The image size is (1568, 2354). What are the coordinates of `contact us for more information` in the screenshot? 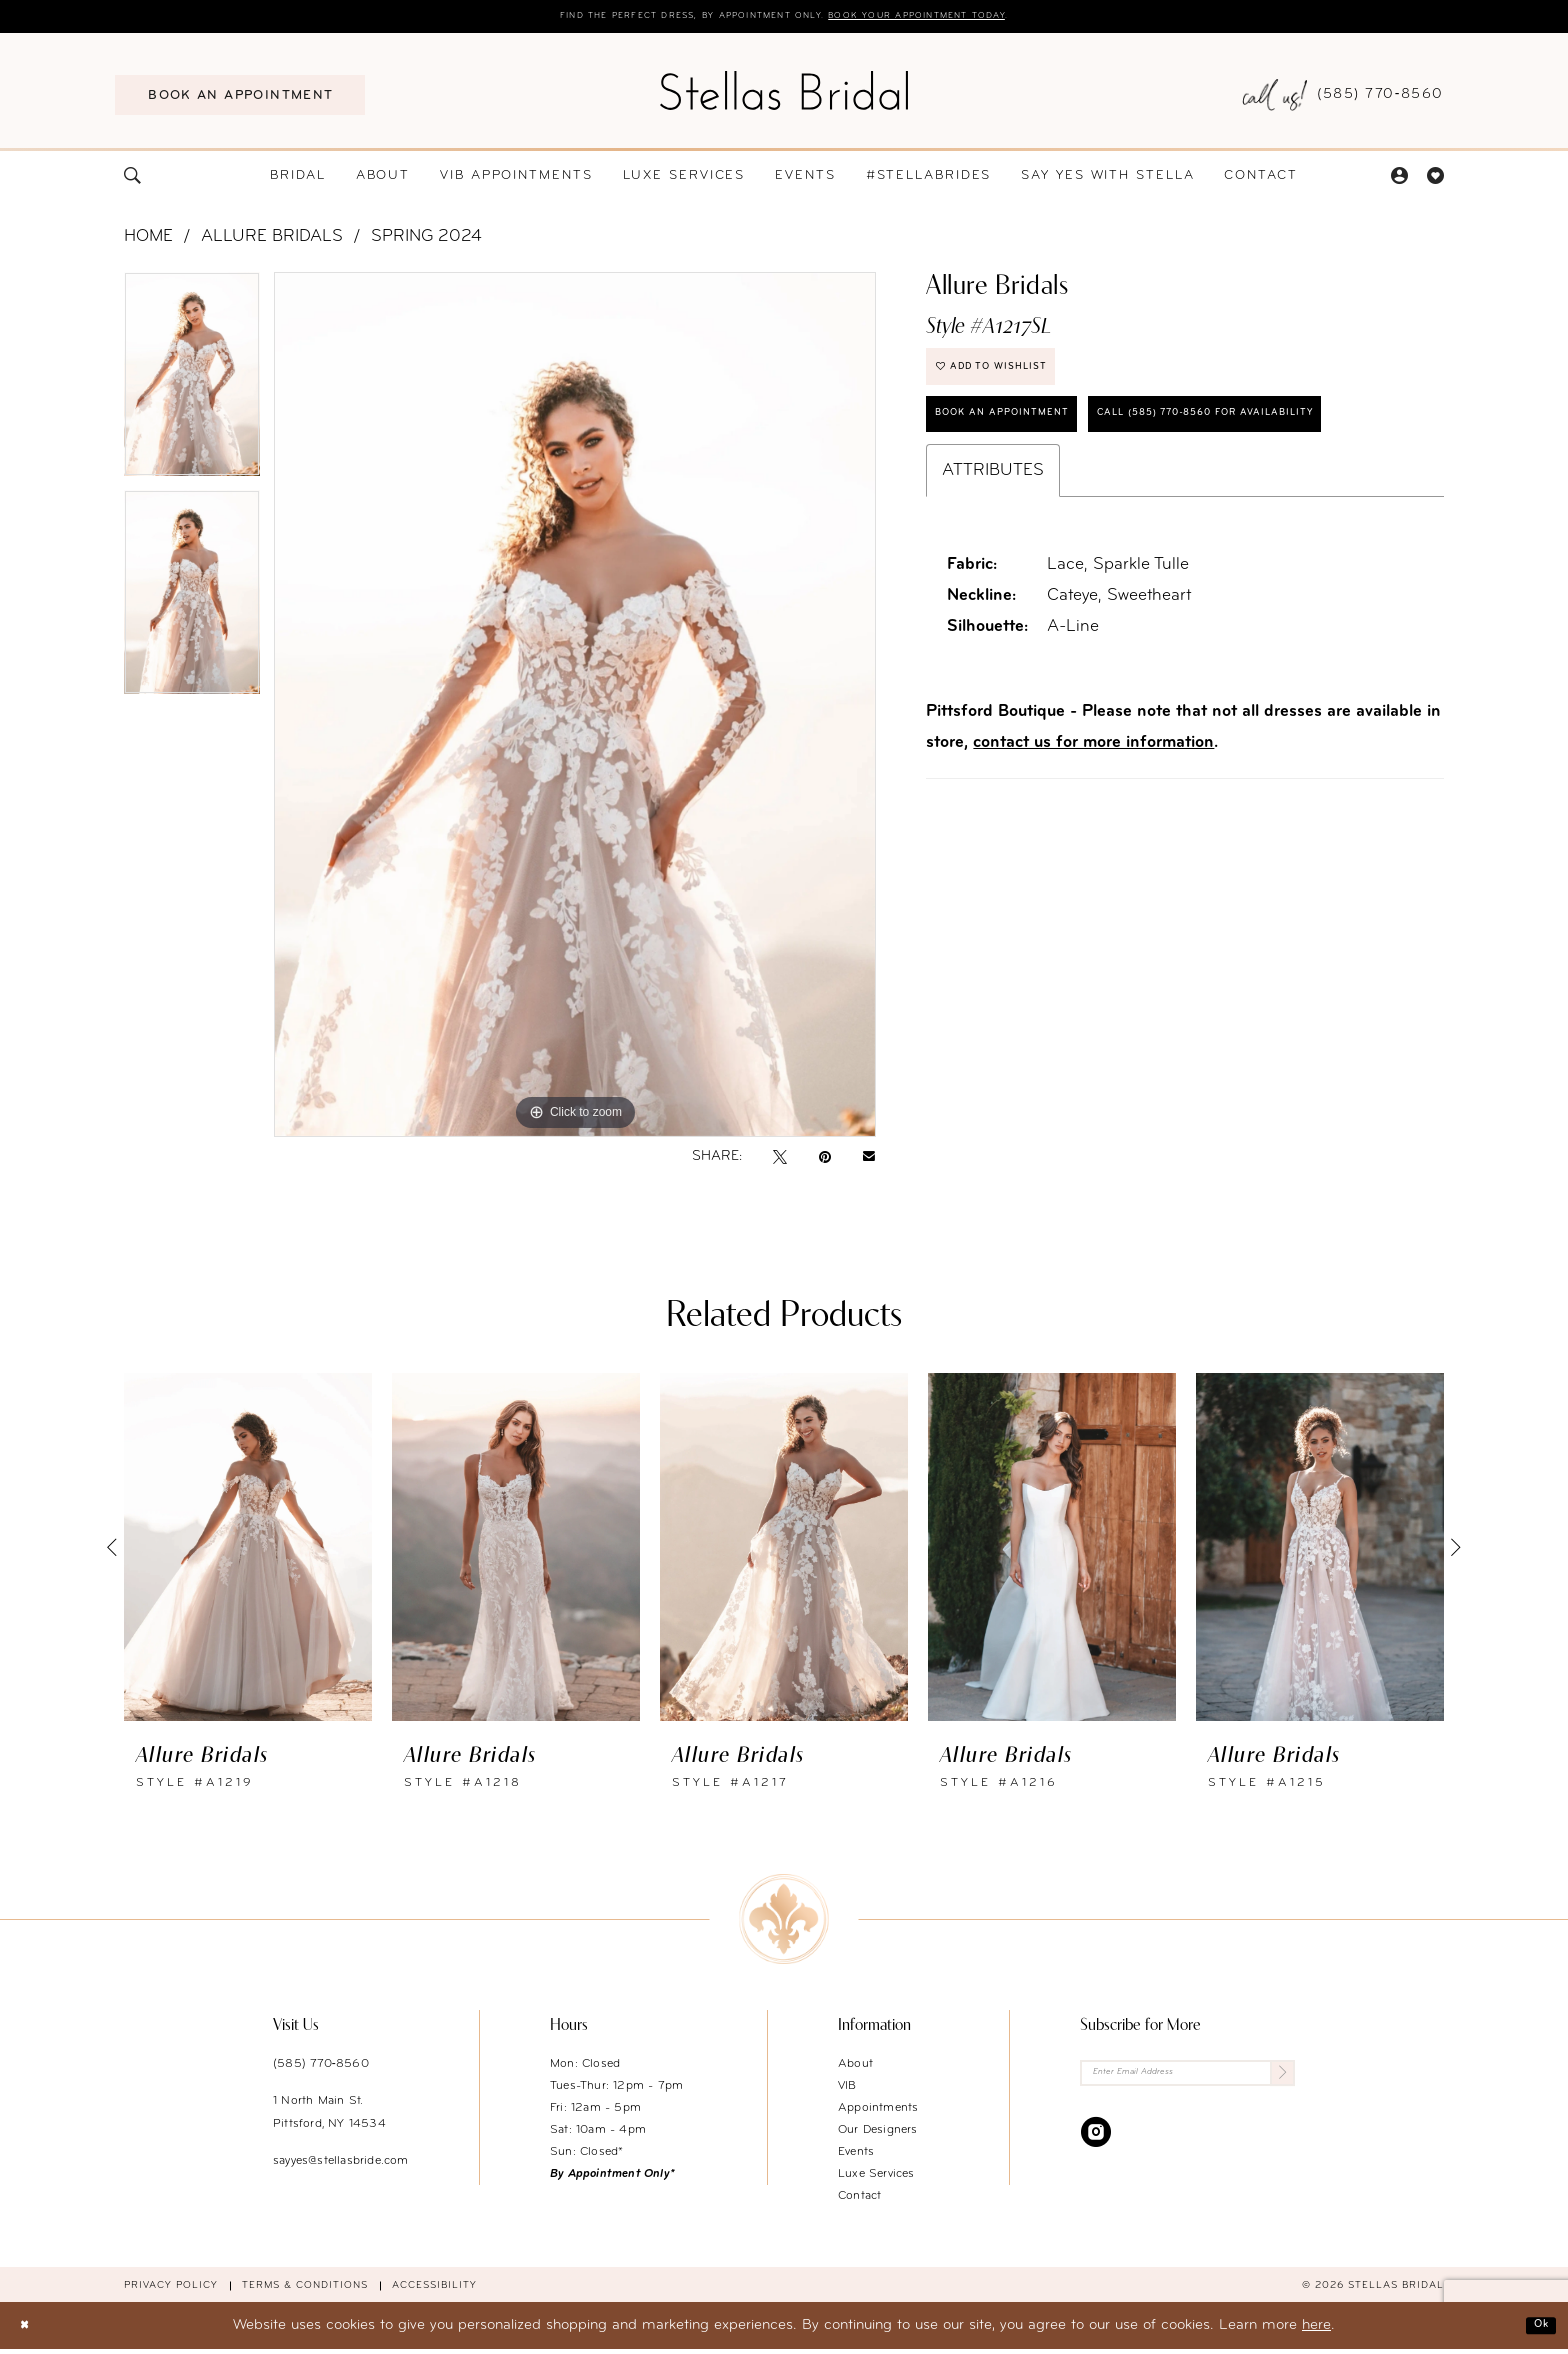 It's located at (1093, 847).